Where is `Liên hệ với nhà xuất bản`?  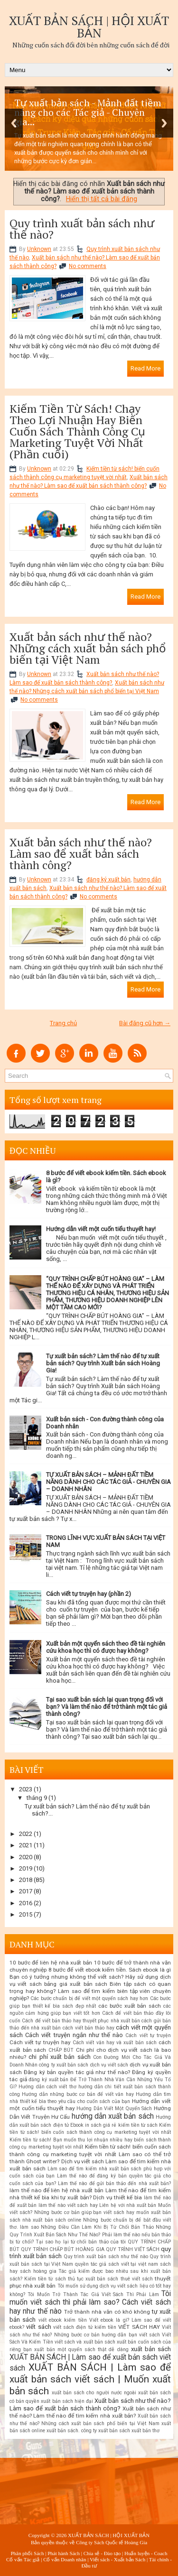 Liên hệ với nhà xuất bản is located at coordinates (127, 2205).